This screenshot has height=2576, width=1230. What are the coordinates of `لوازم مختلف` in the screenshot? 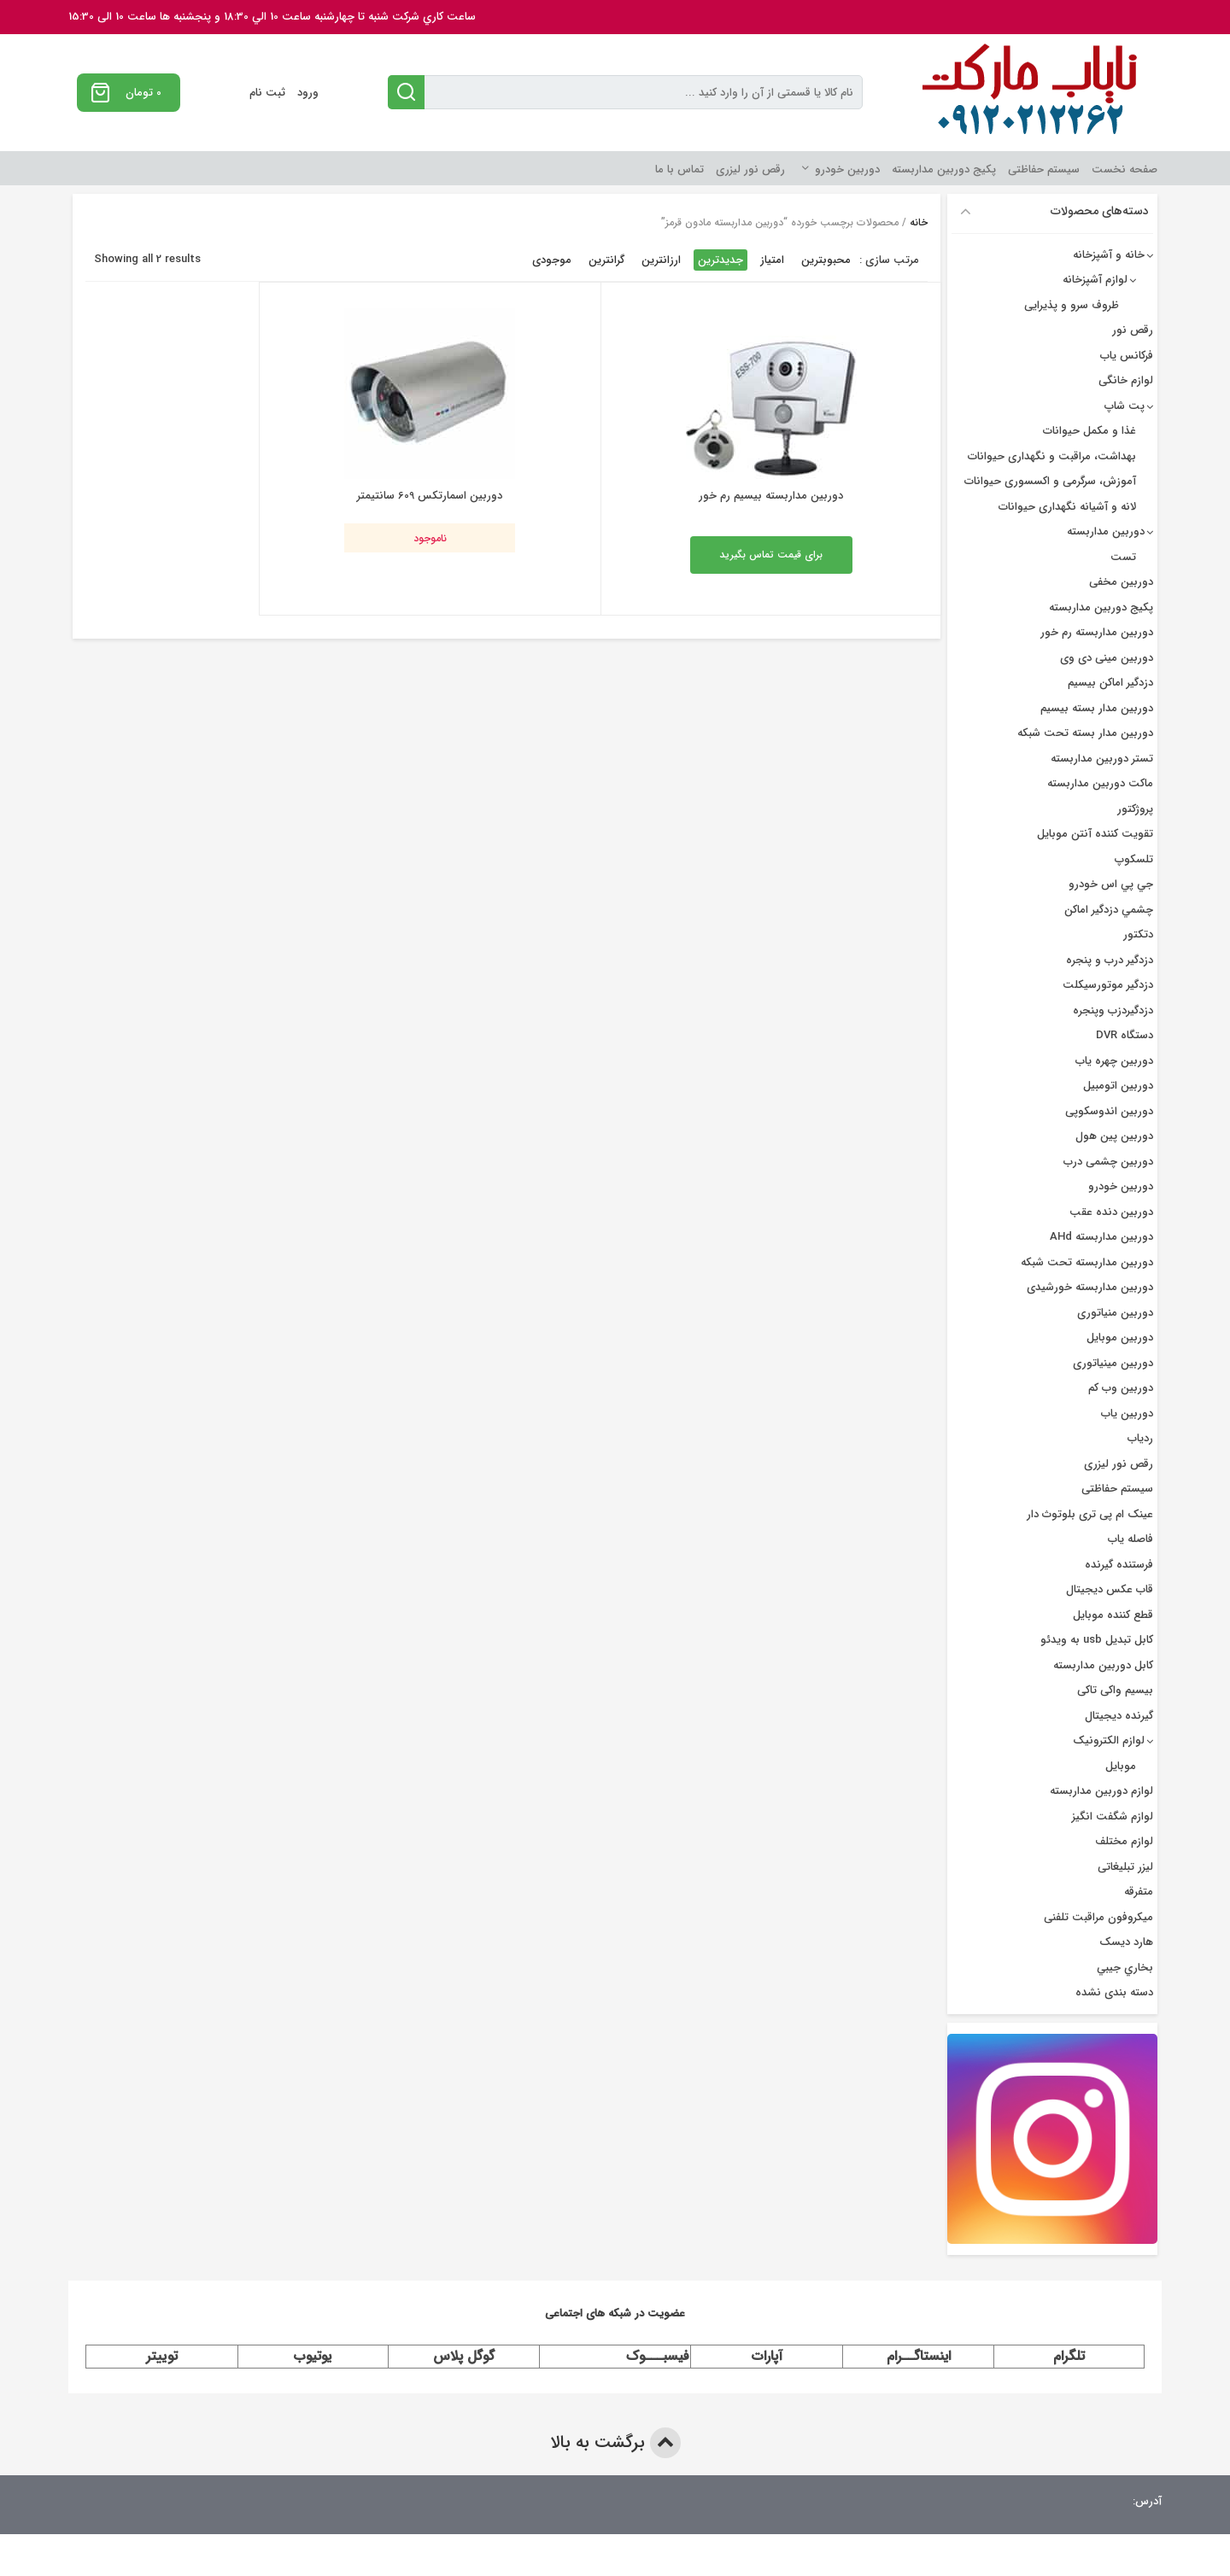 It's located at (1124, 1841).